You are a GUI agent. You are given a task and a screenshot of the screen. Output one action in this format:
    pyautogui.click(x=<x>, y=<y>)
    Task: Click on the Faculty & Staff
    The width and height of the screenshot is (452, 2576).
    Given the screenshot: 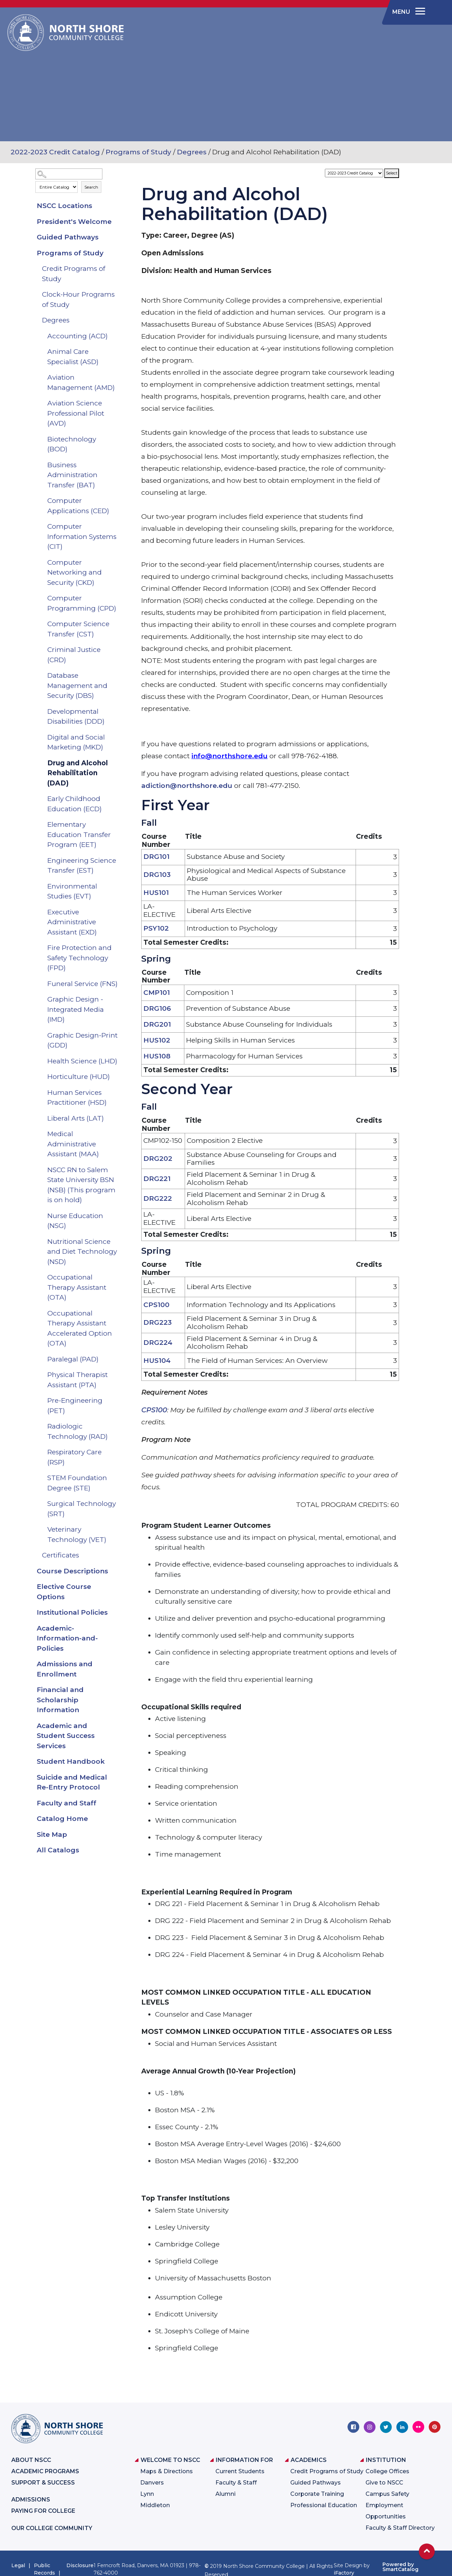 What is the action you would take?
    pyautogui.click(x=236, y=2482)
    